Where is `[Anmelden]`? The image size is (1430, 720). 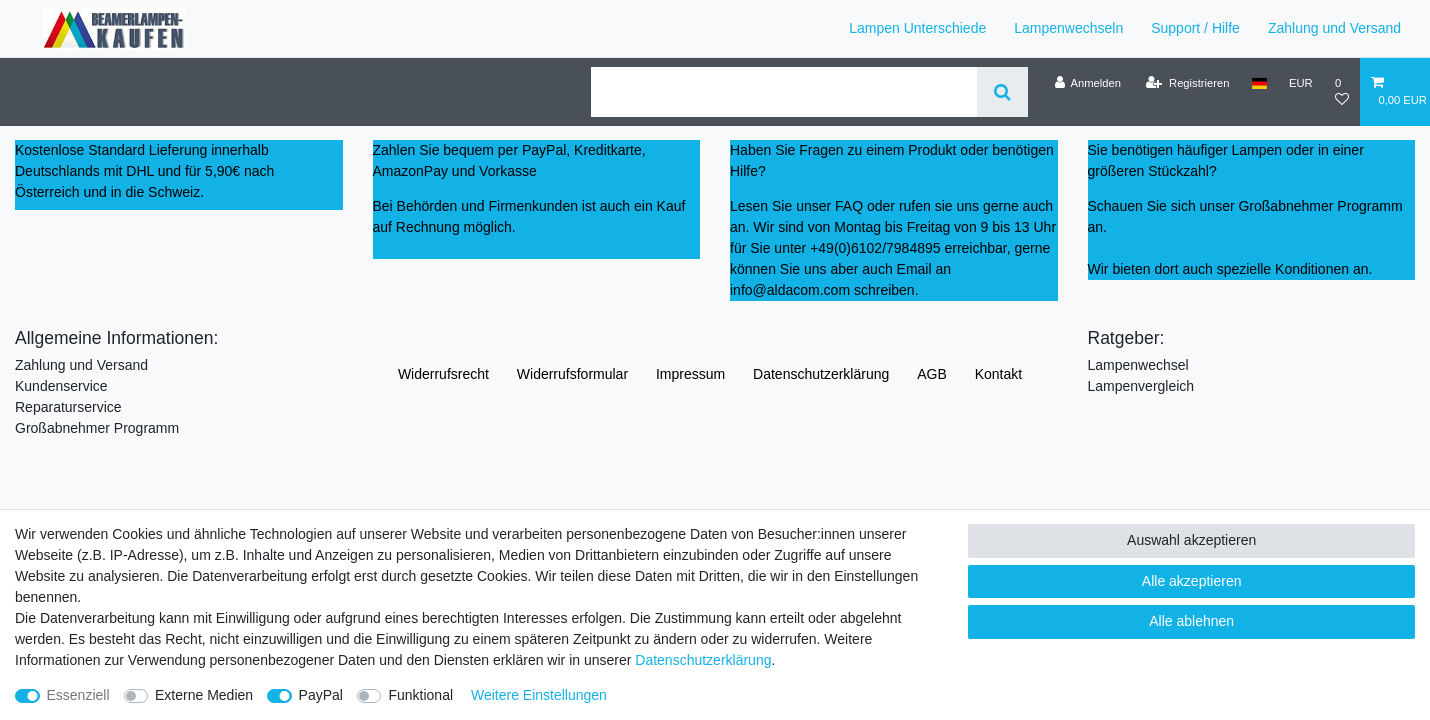 [Anmelden] is located at coordinates (1087, 83).